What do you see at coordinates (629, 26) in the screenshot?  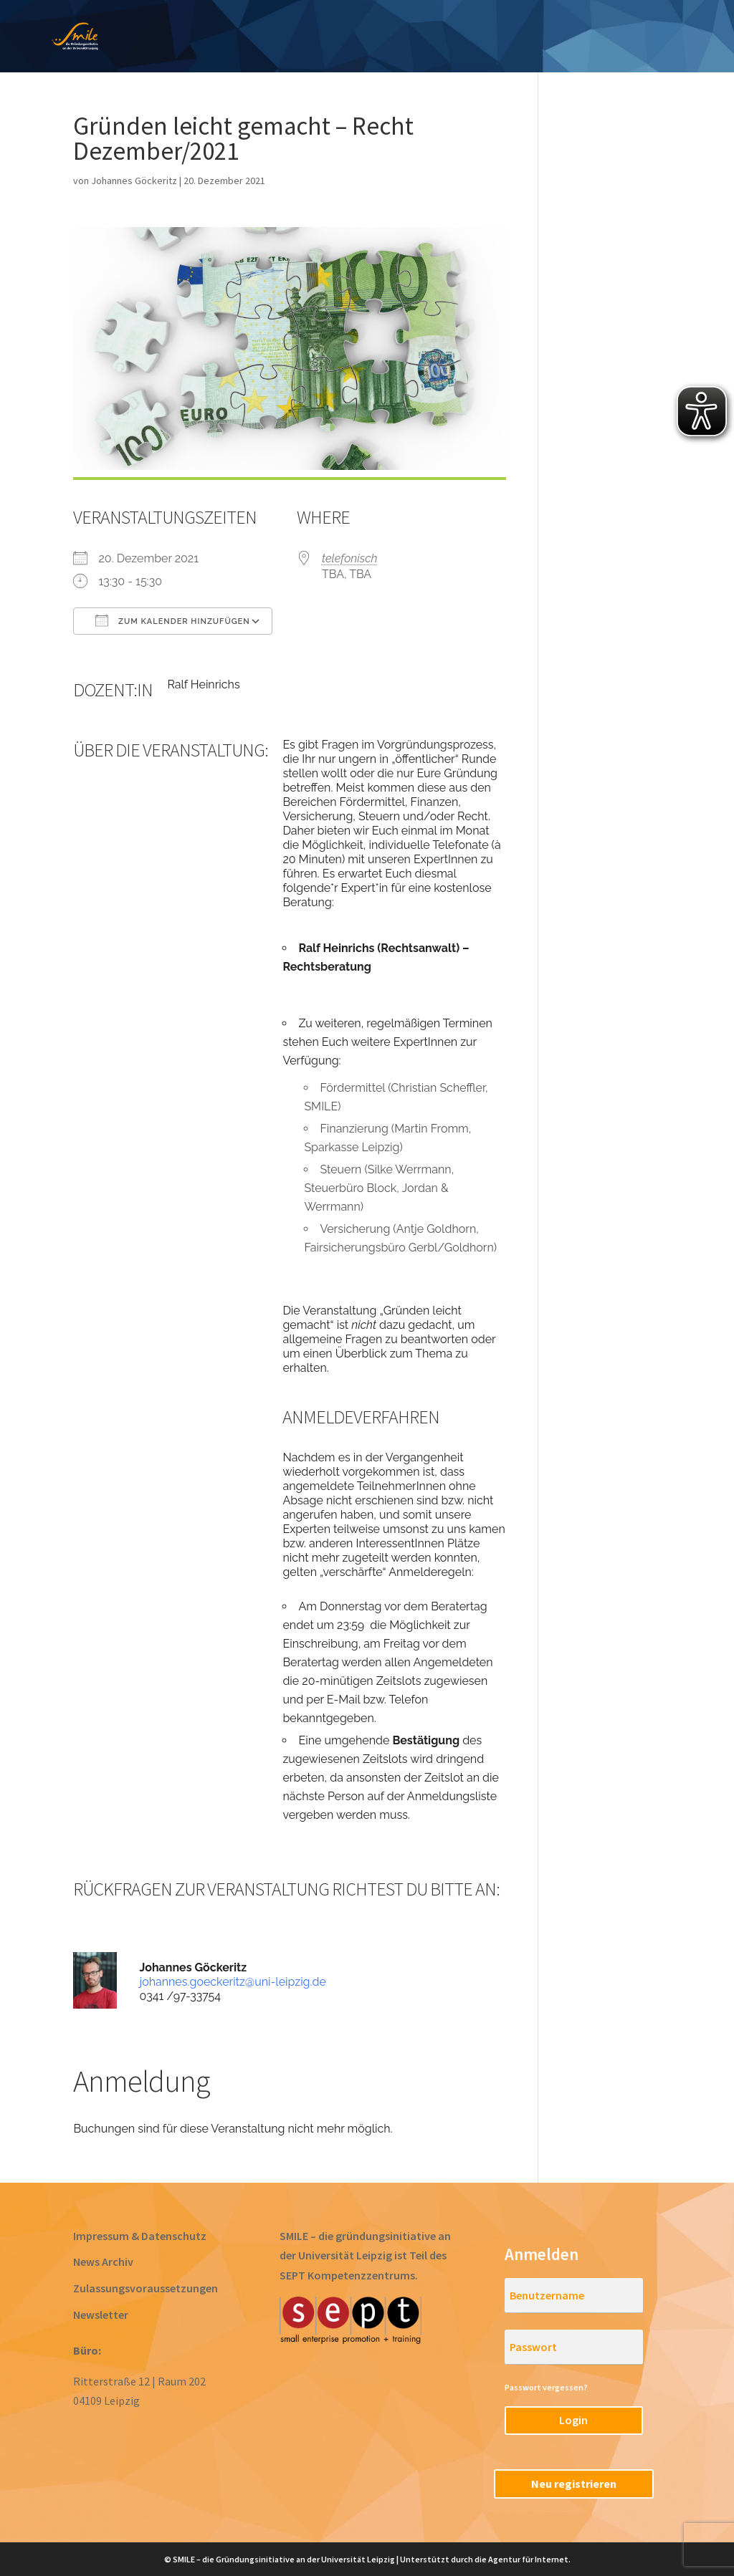 I see `Startups` at bounding box center [629, 26].